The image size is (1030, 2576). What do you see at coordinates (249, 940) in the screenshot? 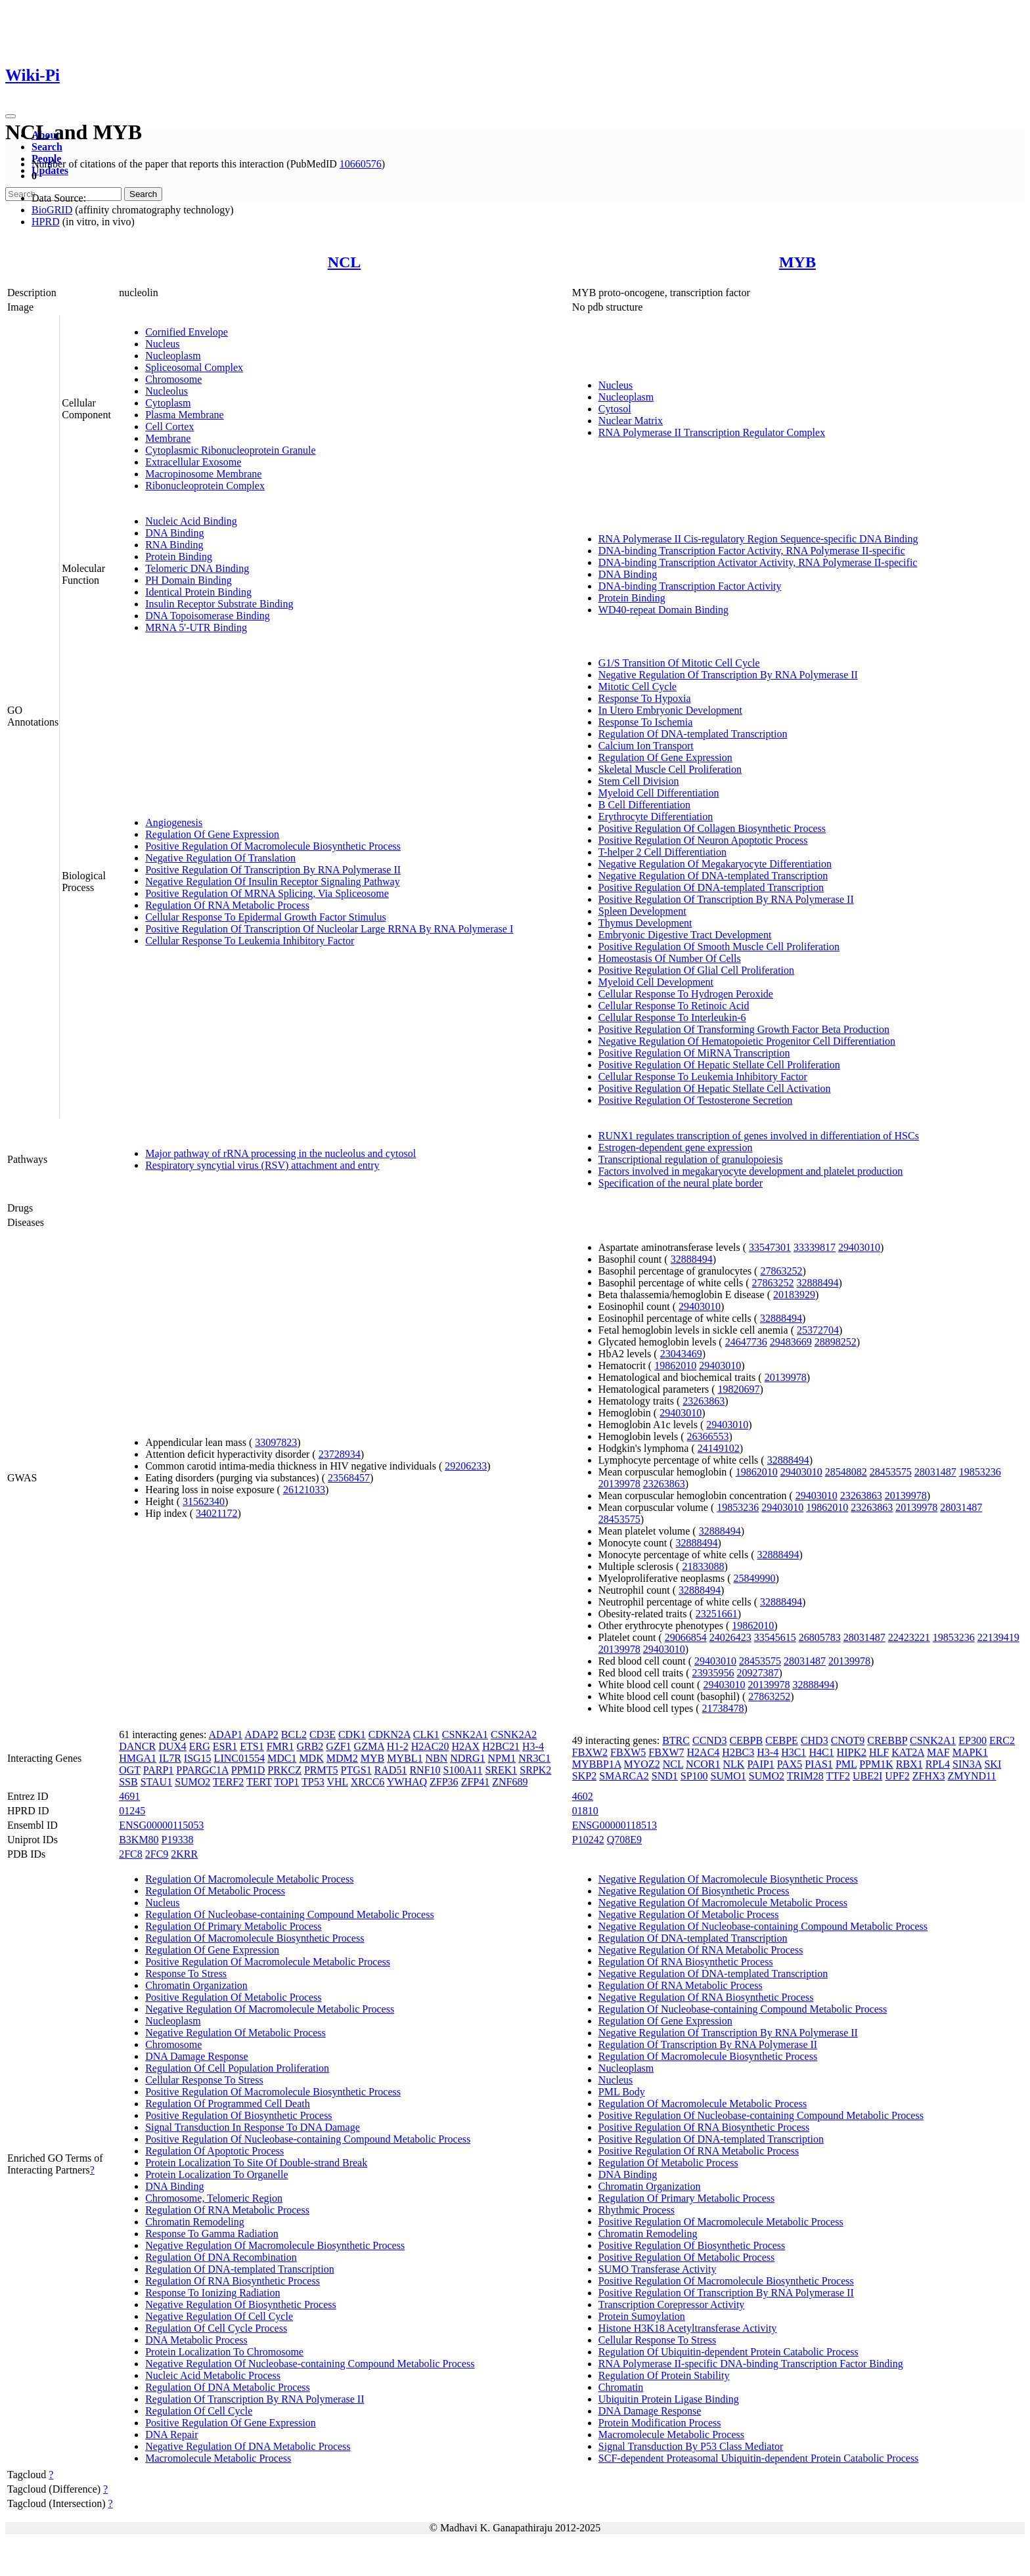
I see `Cellular Response To Leukemia Inhibitory Factor` at bounding box center [249, 940].